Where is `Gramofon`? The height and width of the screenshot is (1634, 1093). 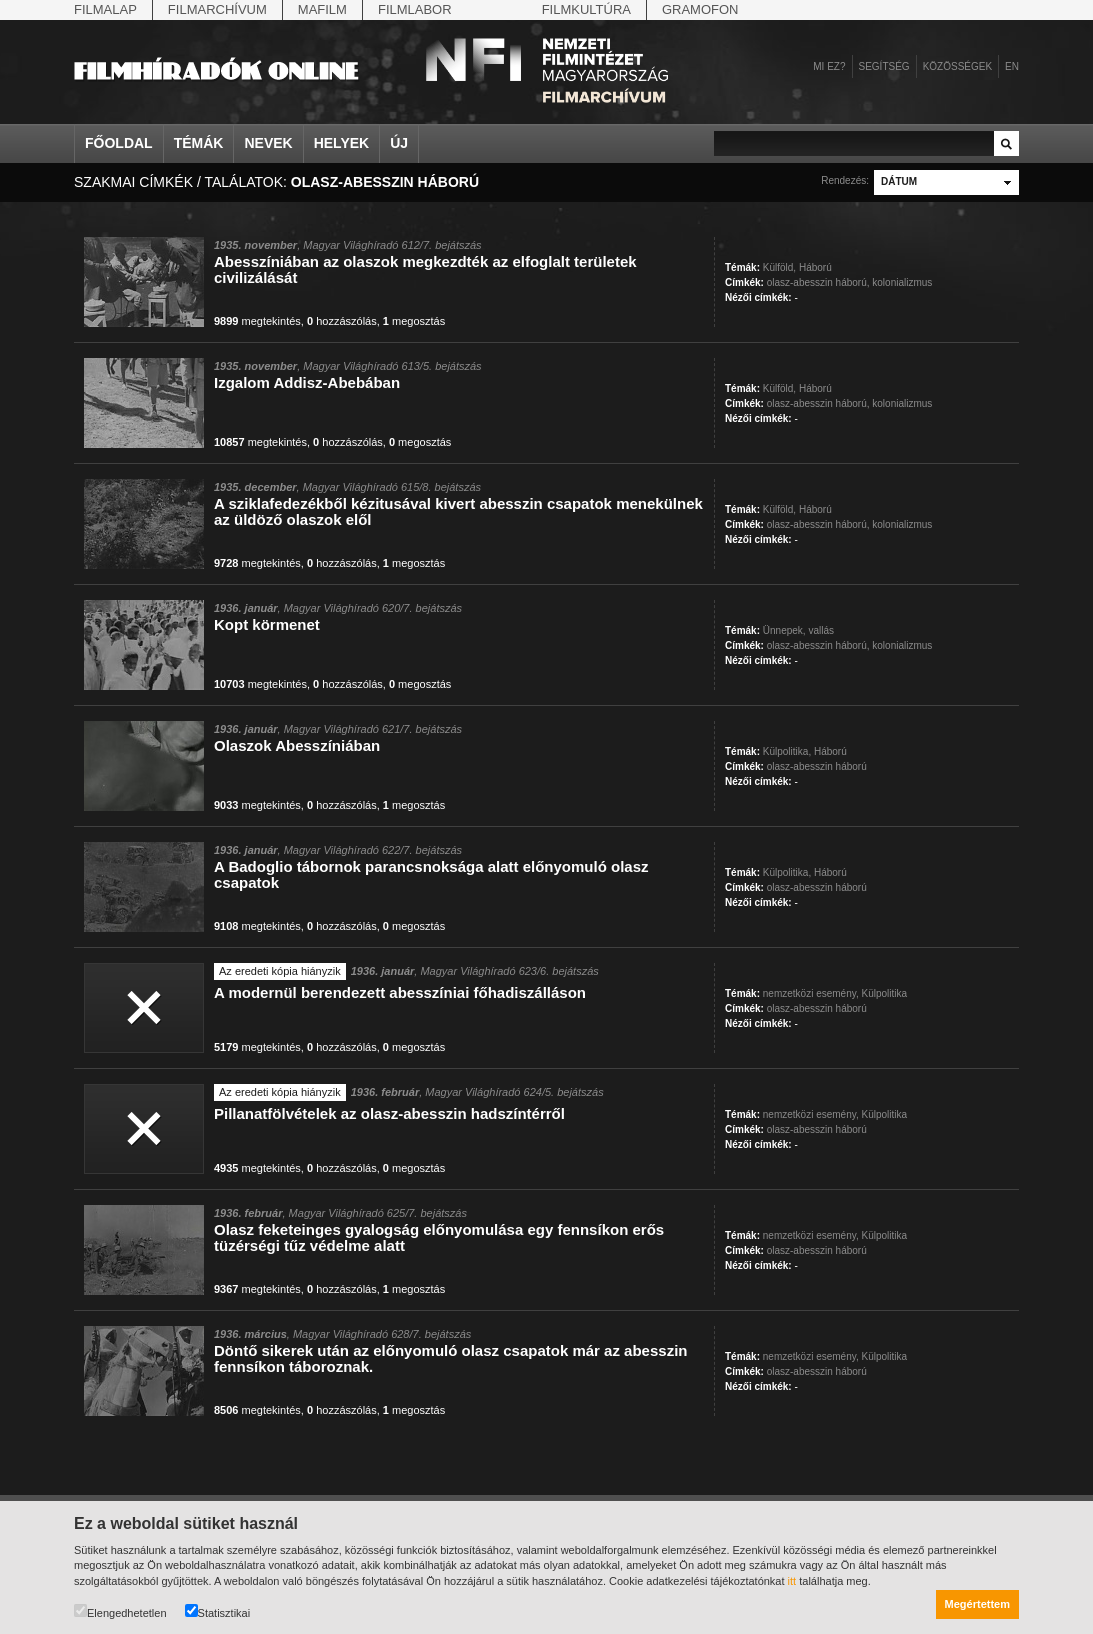 Gramofon is located at coordinates (700, 9).